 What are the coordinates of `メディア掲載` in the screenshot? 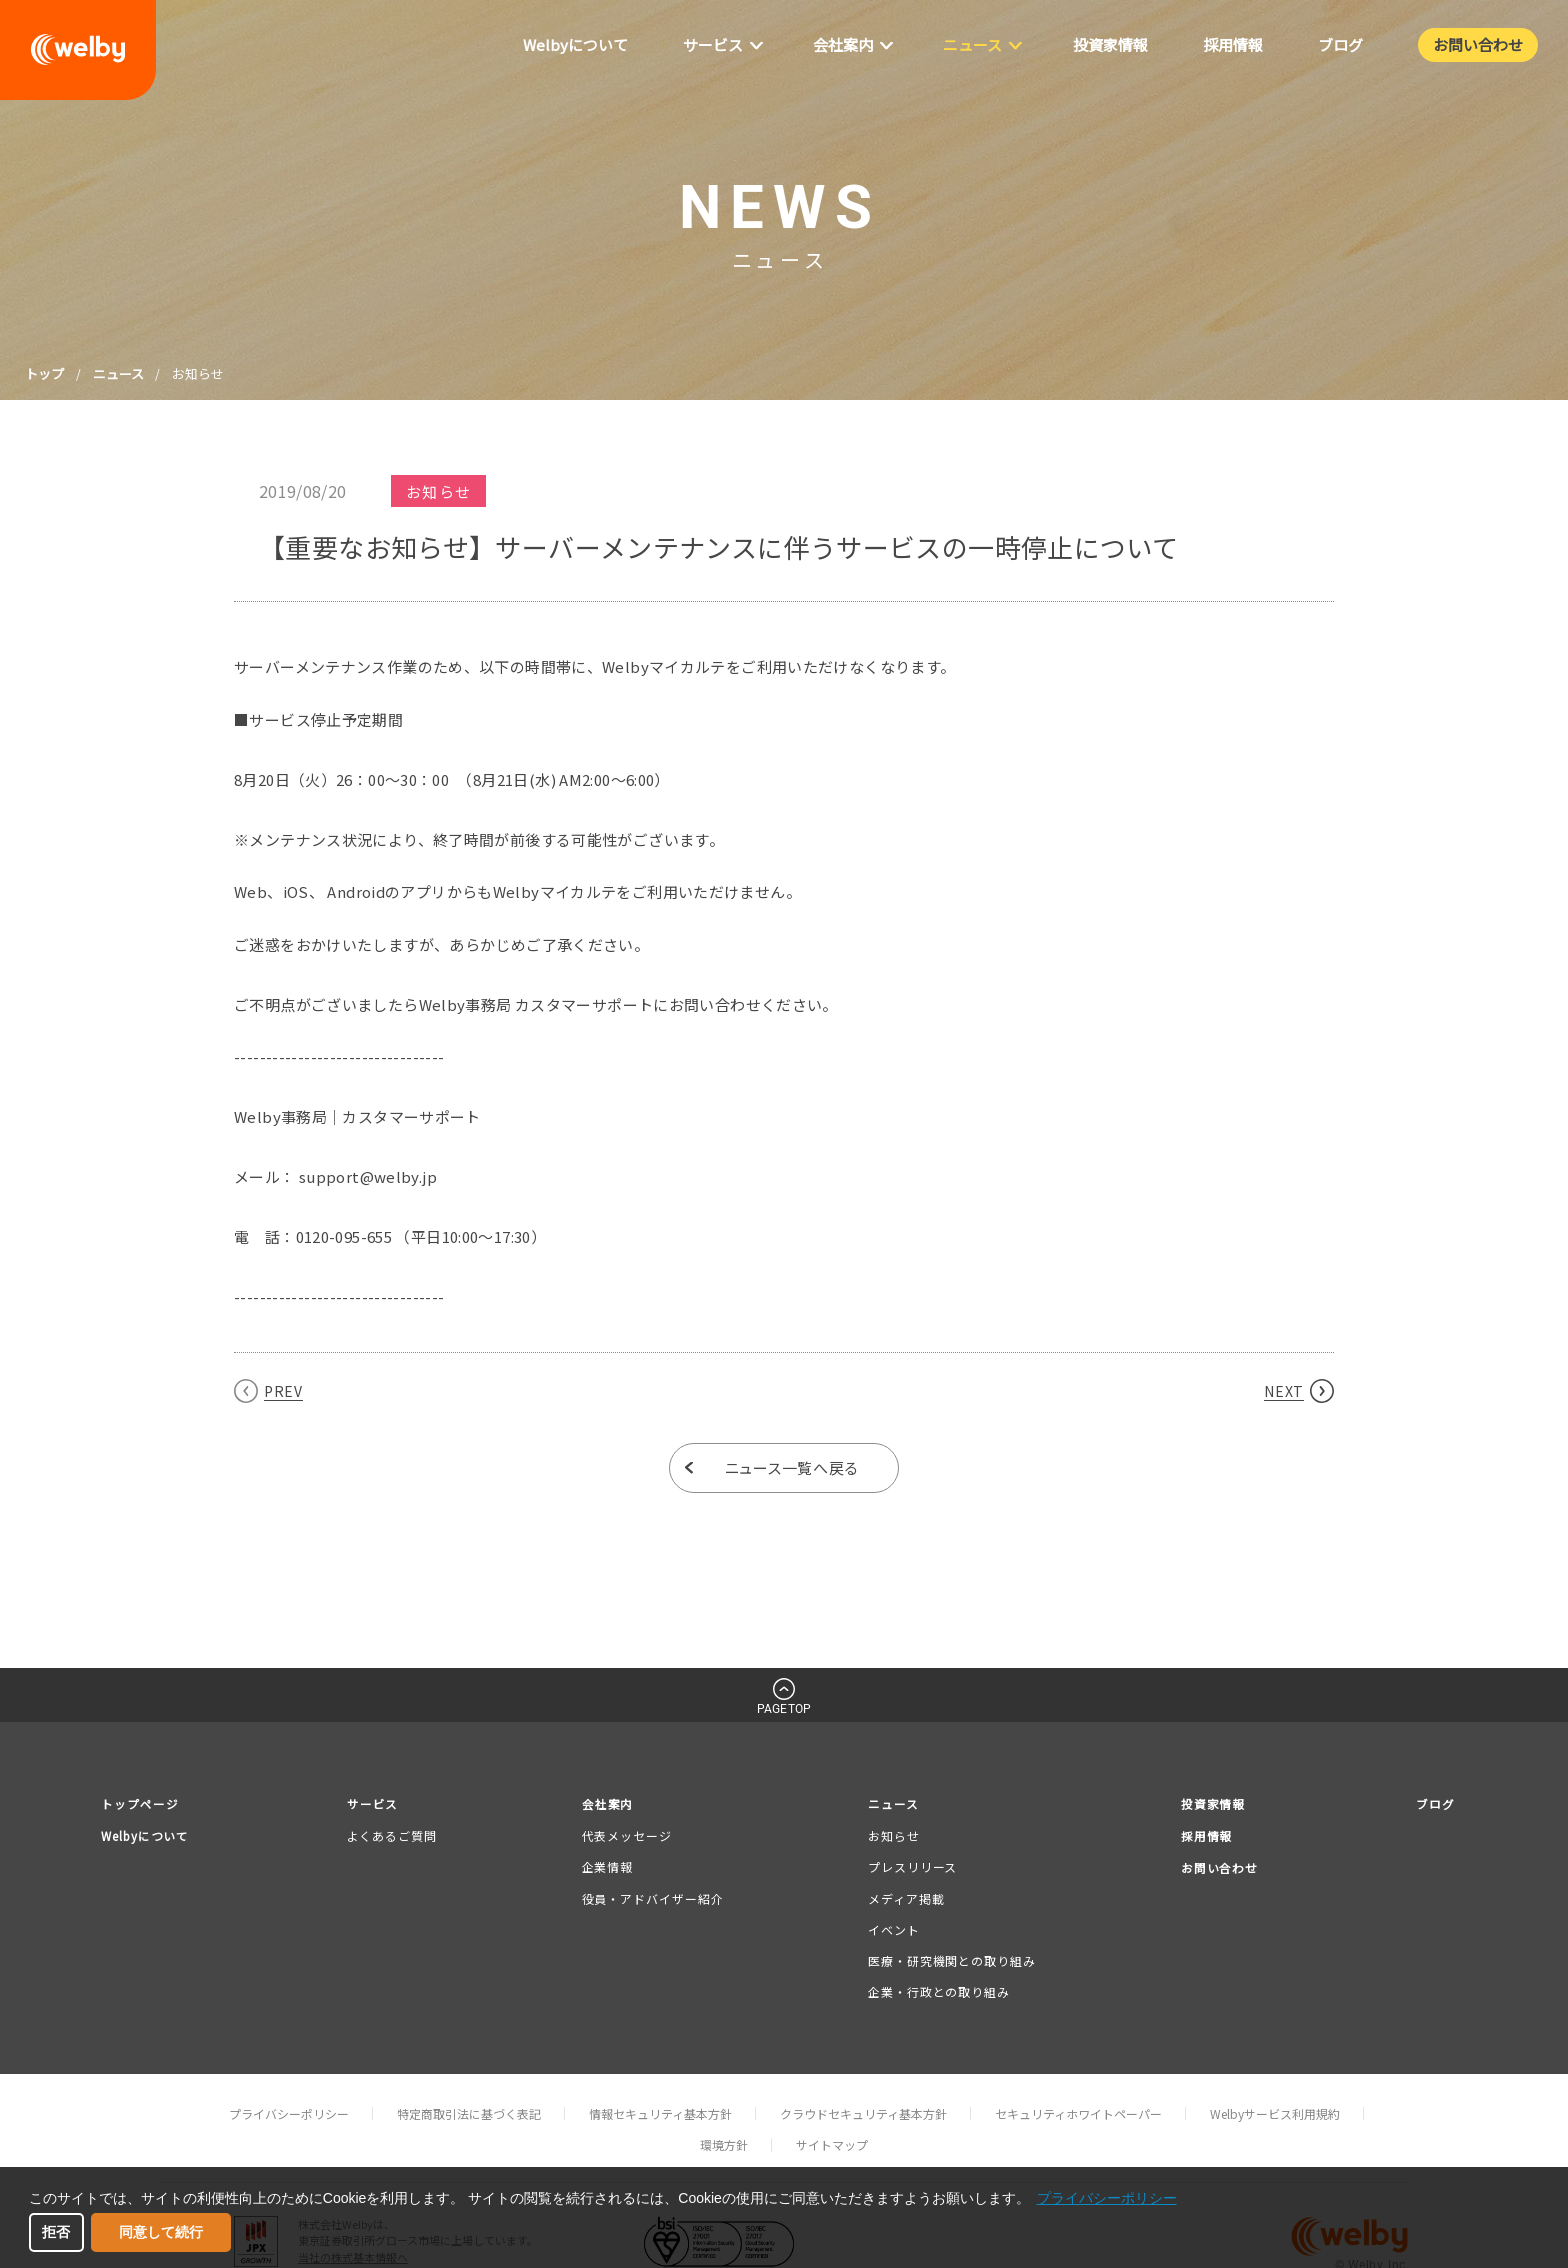 It's located at (904, 1899).